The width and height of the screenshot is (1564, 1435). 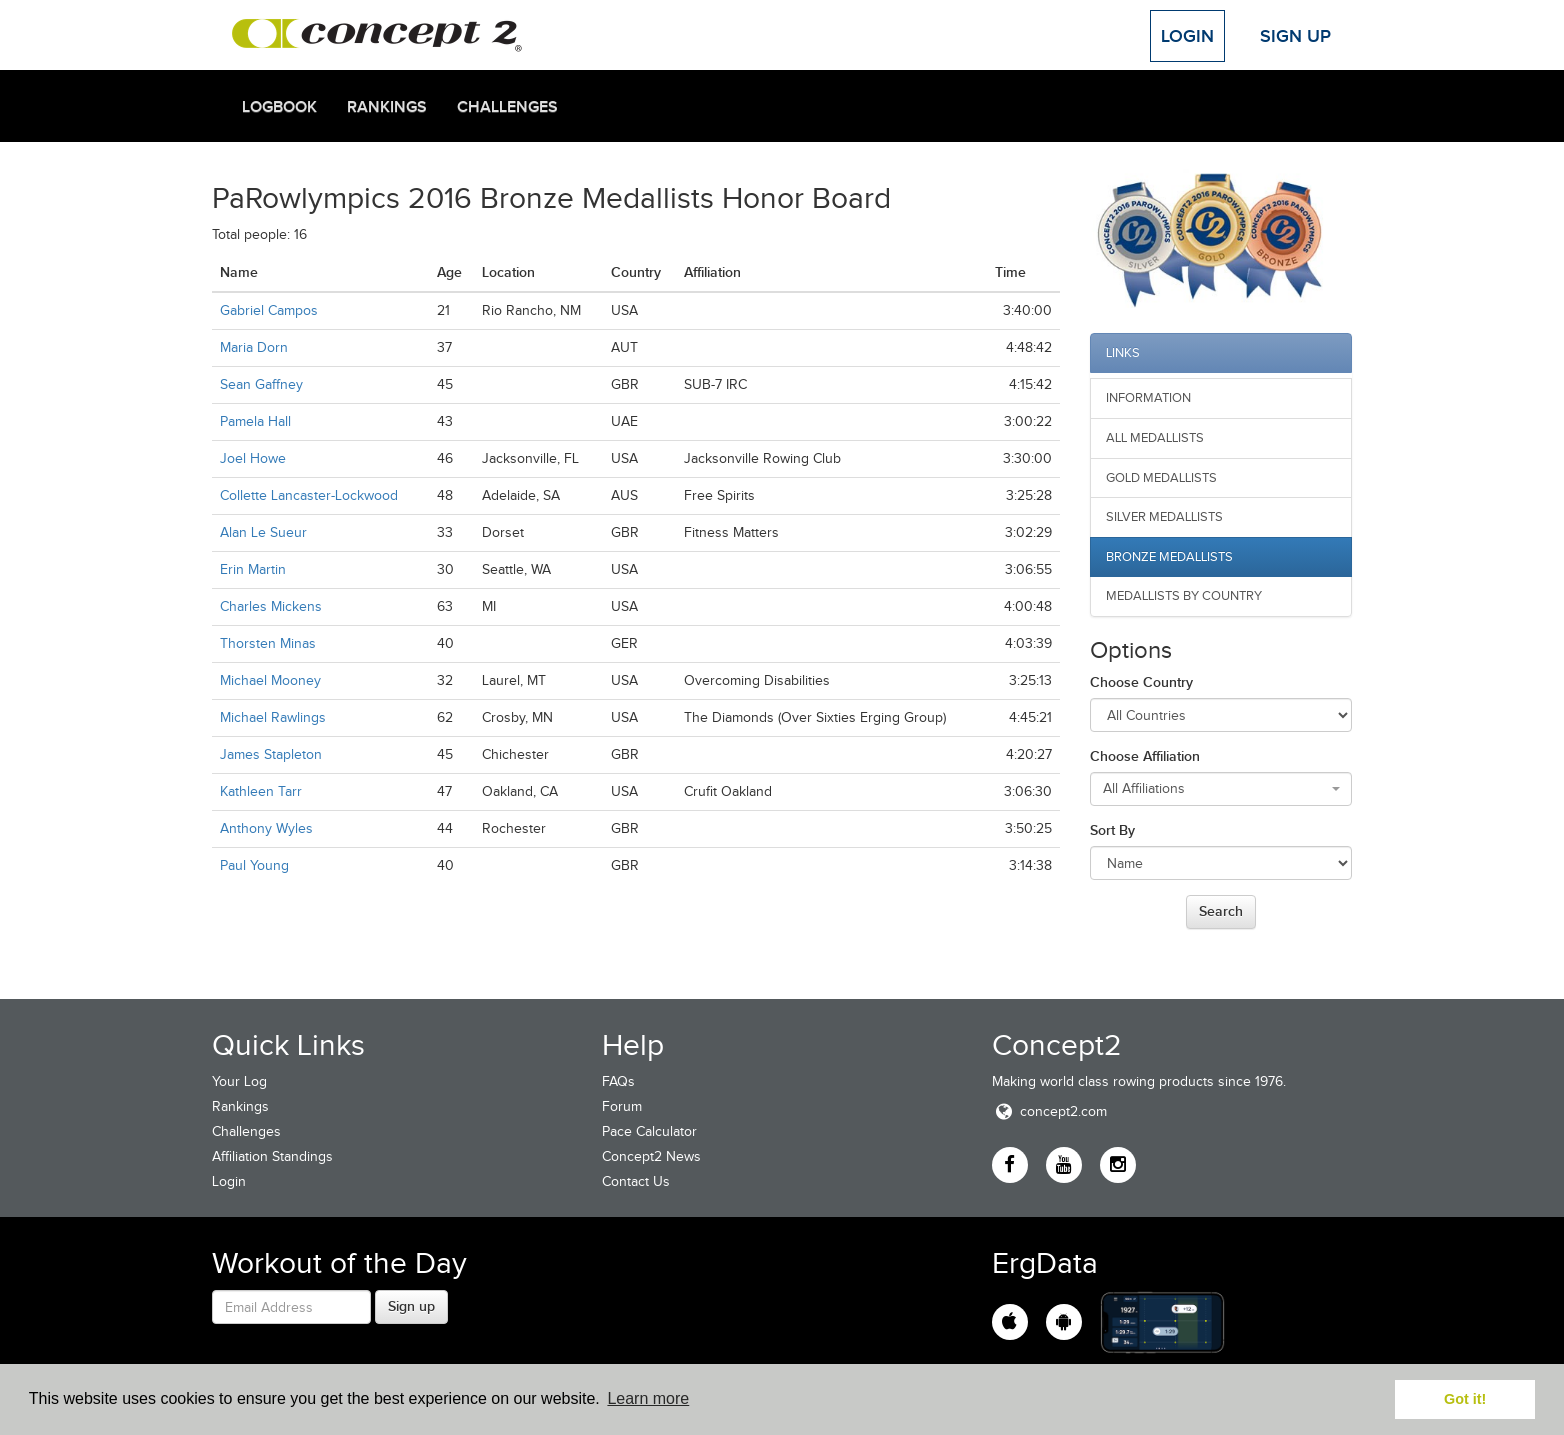 I want to click on Alan Le Sueur, so click(x=263, y=532).